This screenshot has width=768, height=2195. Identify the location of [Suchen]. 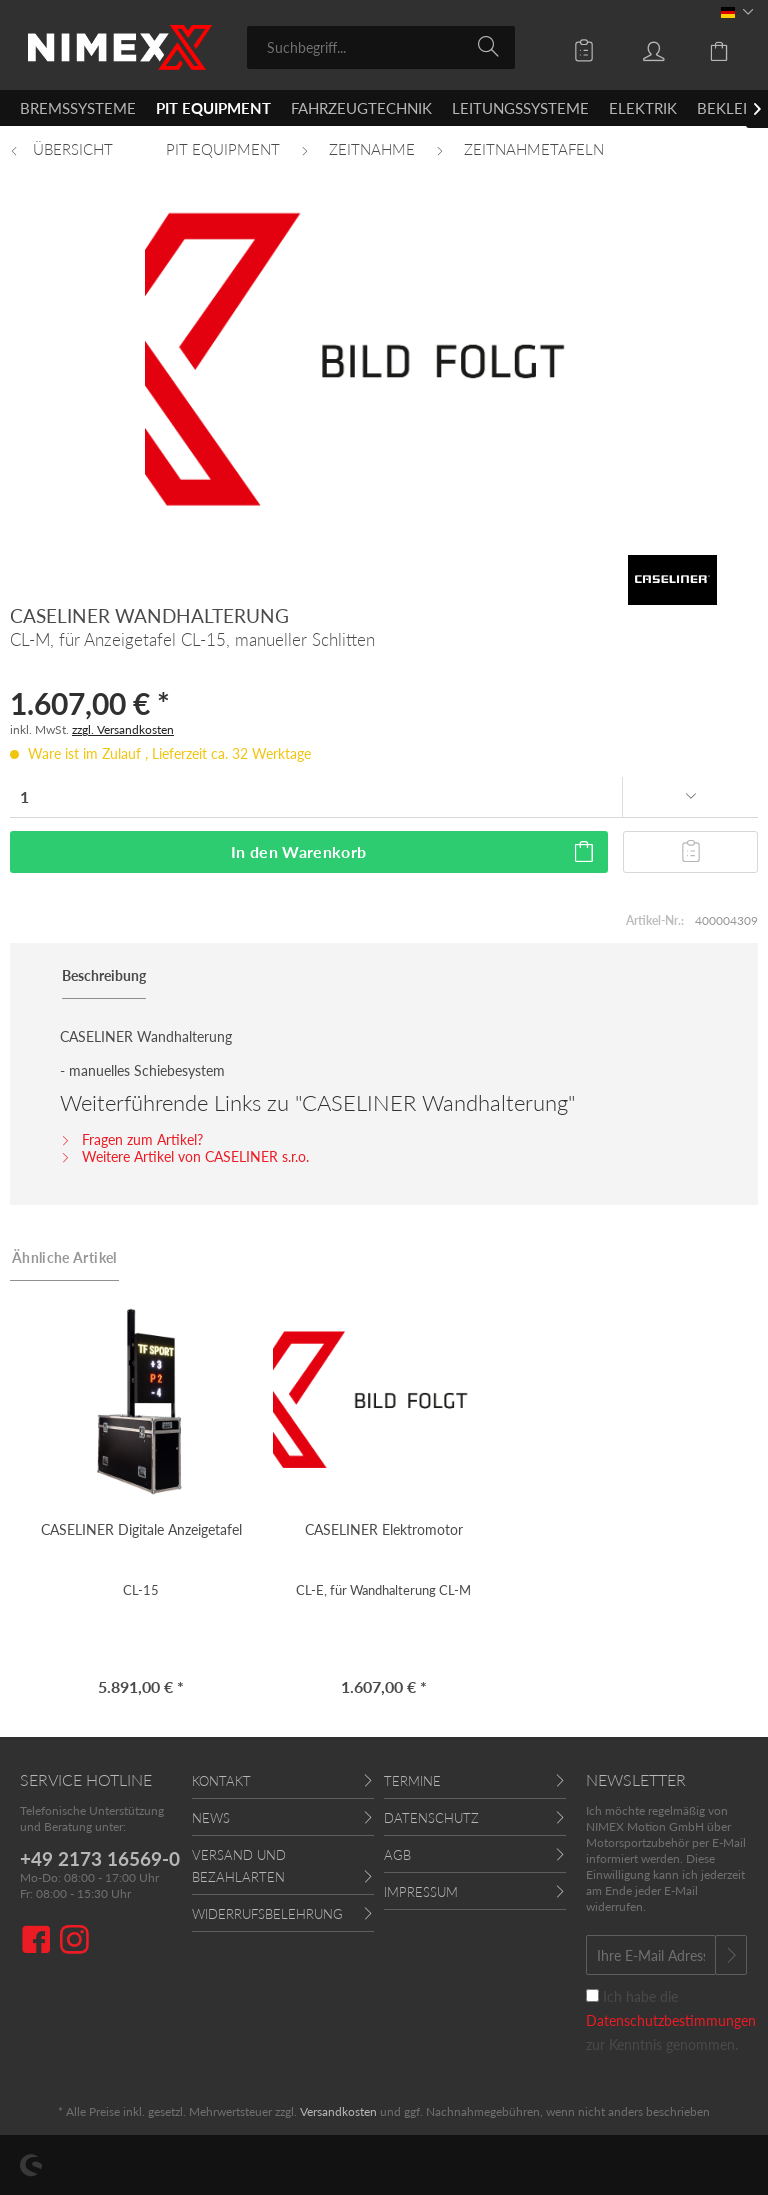
(491, 46).